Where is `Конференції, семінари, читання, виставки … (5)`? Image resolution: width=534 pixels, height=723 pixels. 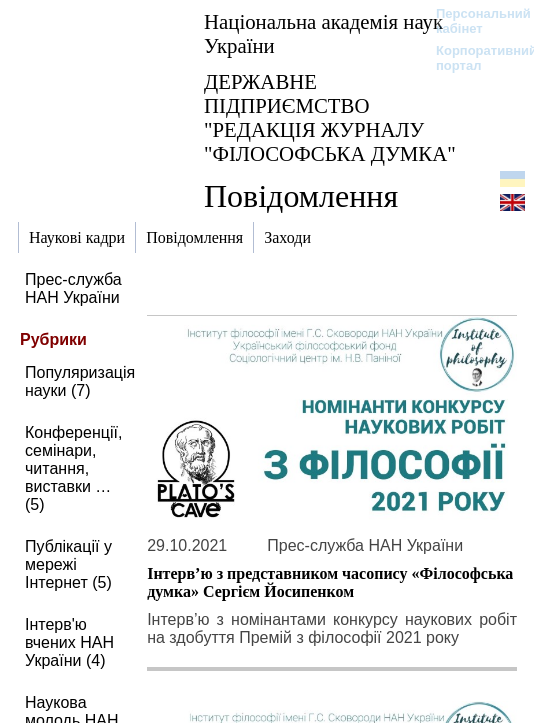
Конференції, семінари, читання, виставки … (5) is located at coordinates (73, 468).